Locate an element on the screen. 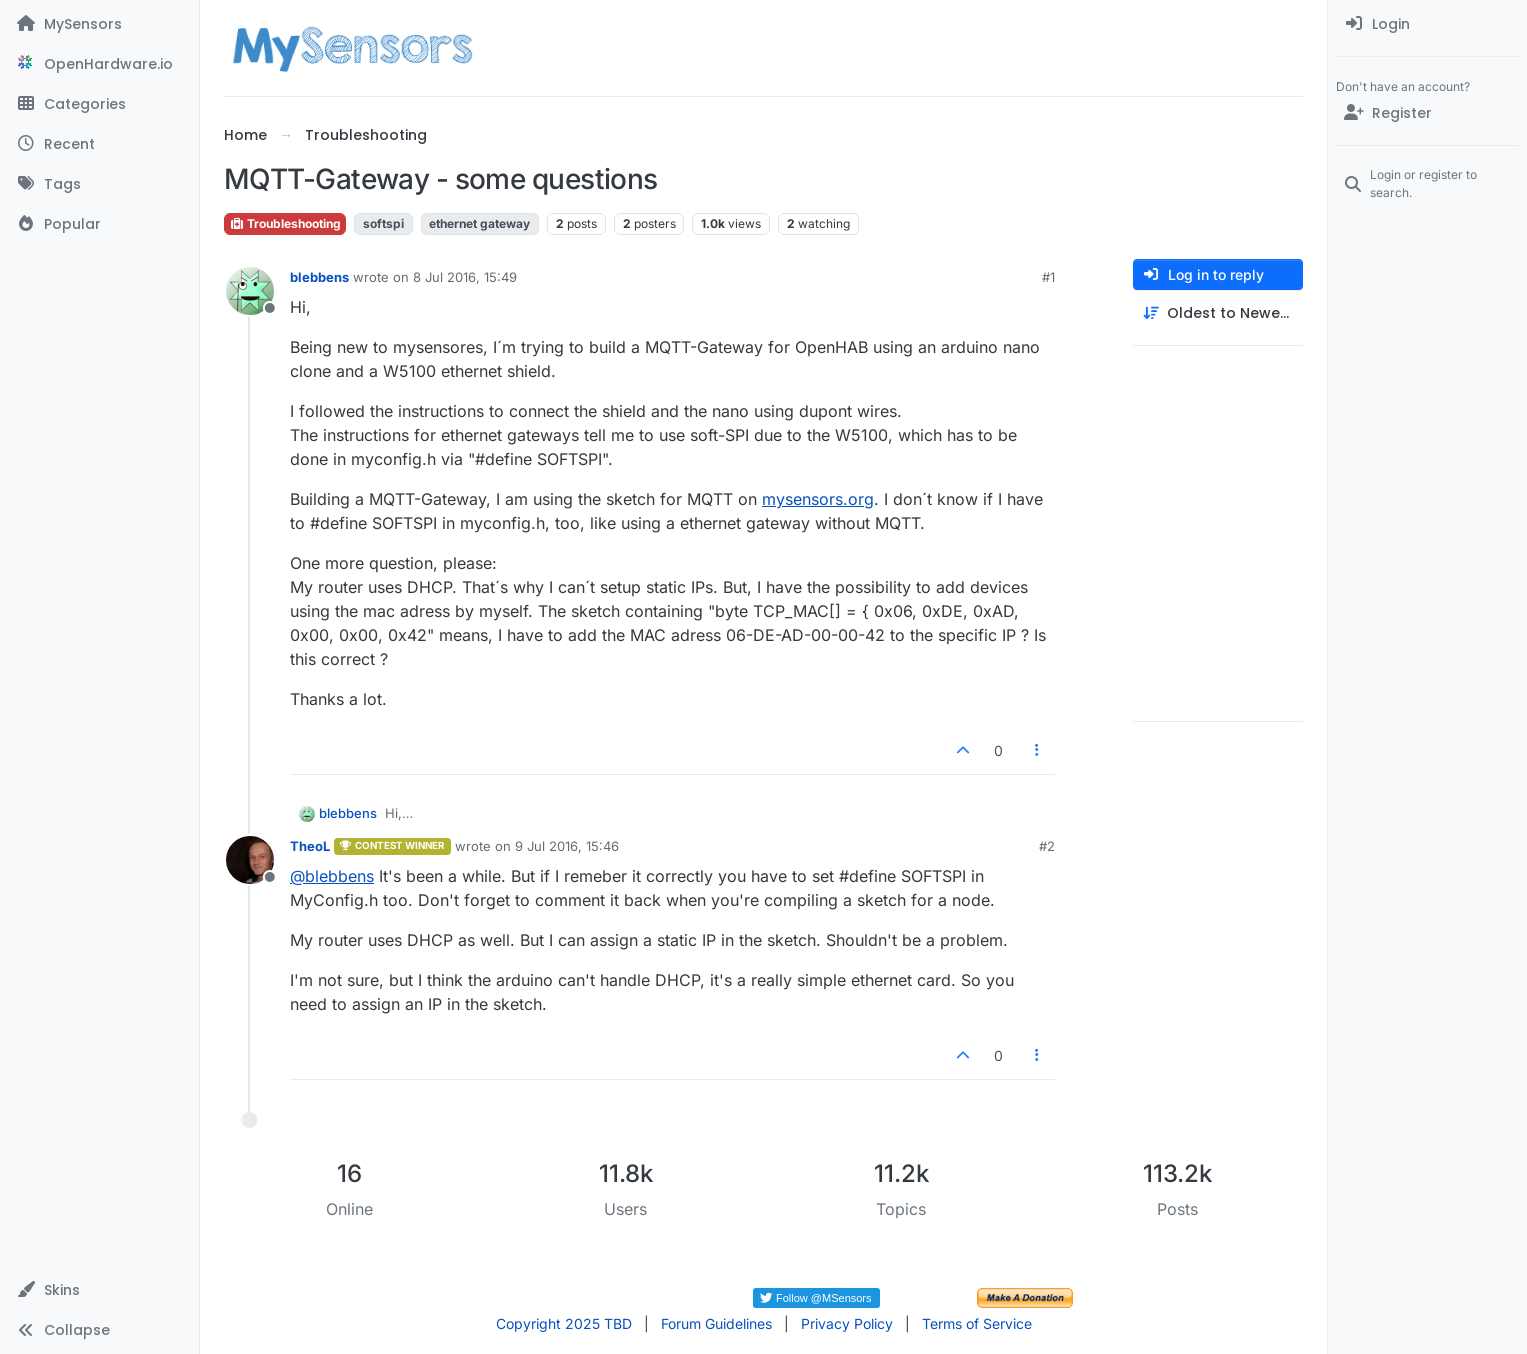 The height and width of the screenshot is (1354, 1527). [Popular] is located at coordinates (99, 224).